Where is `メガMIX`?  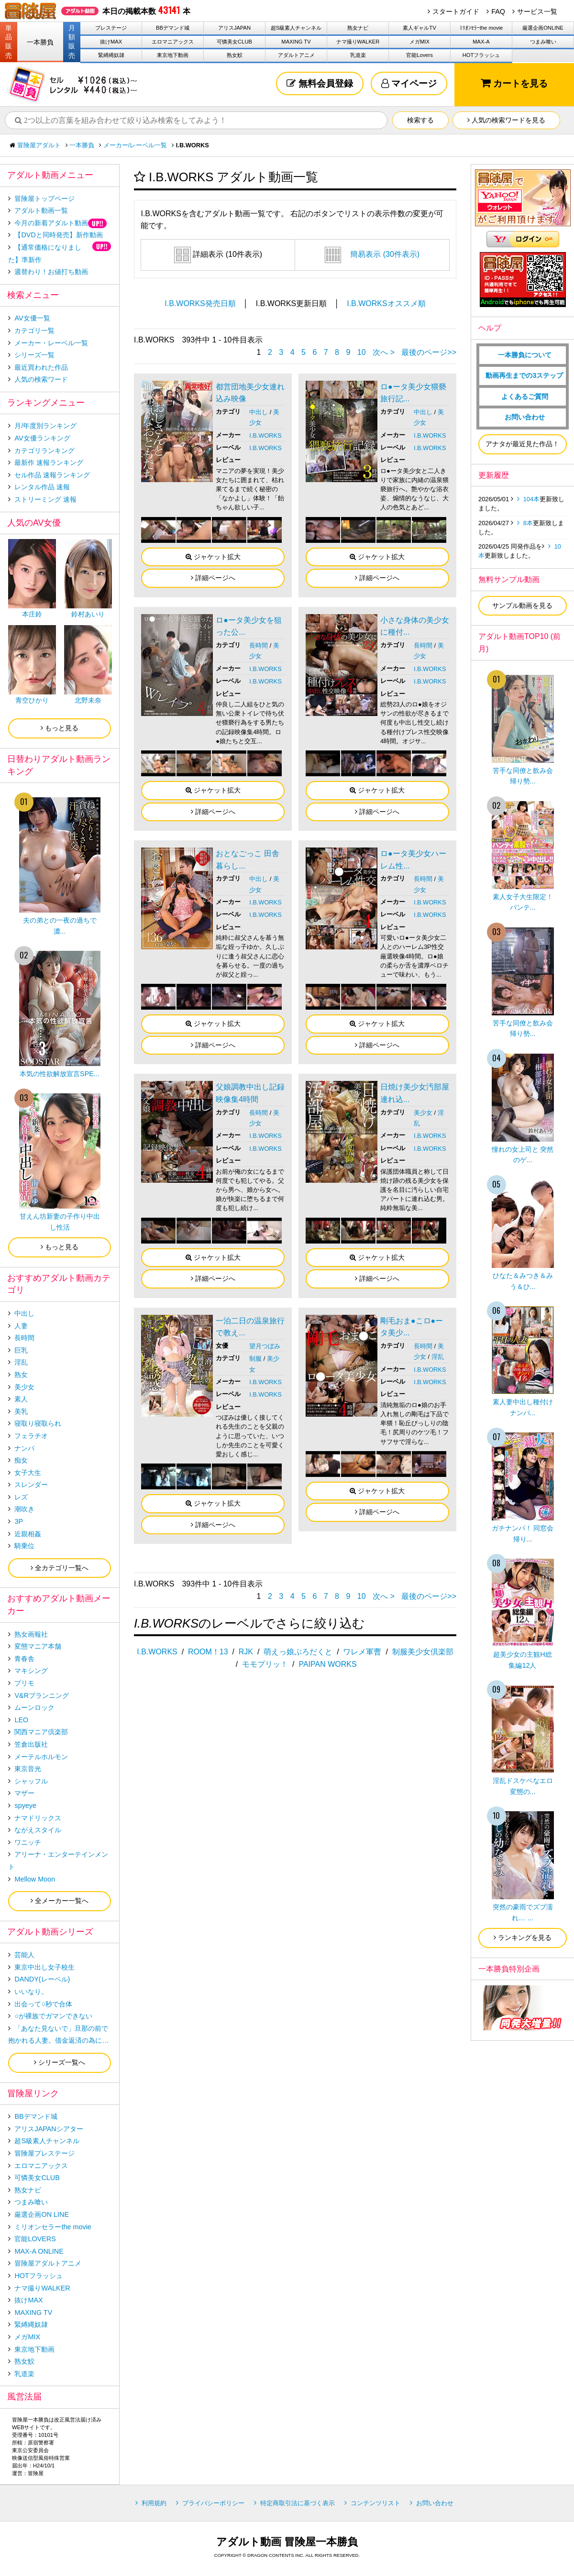 メガMIX is located at coordinates (419, 41).